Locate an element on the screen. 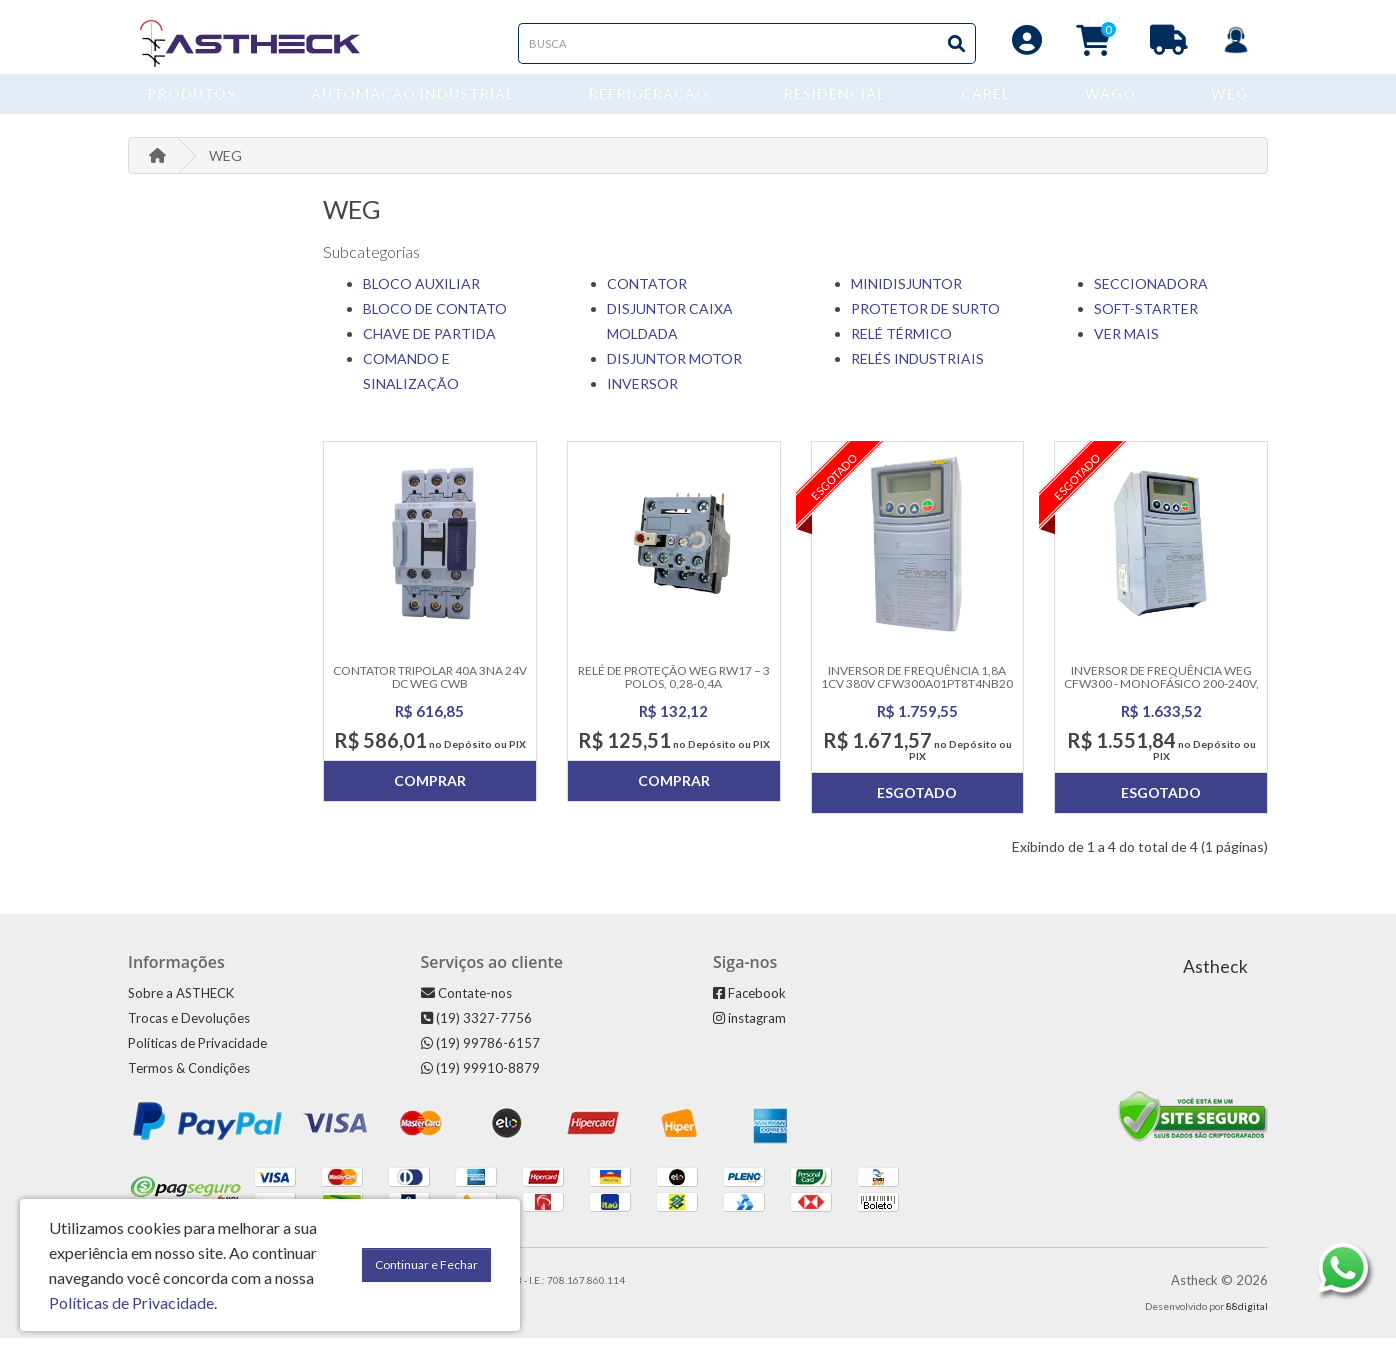 The height and width of the screenshot is (1351, 1396). Esgotado is located at coordinates (917, 805).